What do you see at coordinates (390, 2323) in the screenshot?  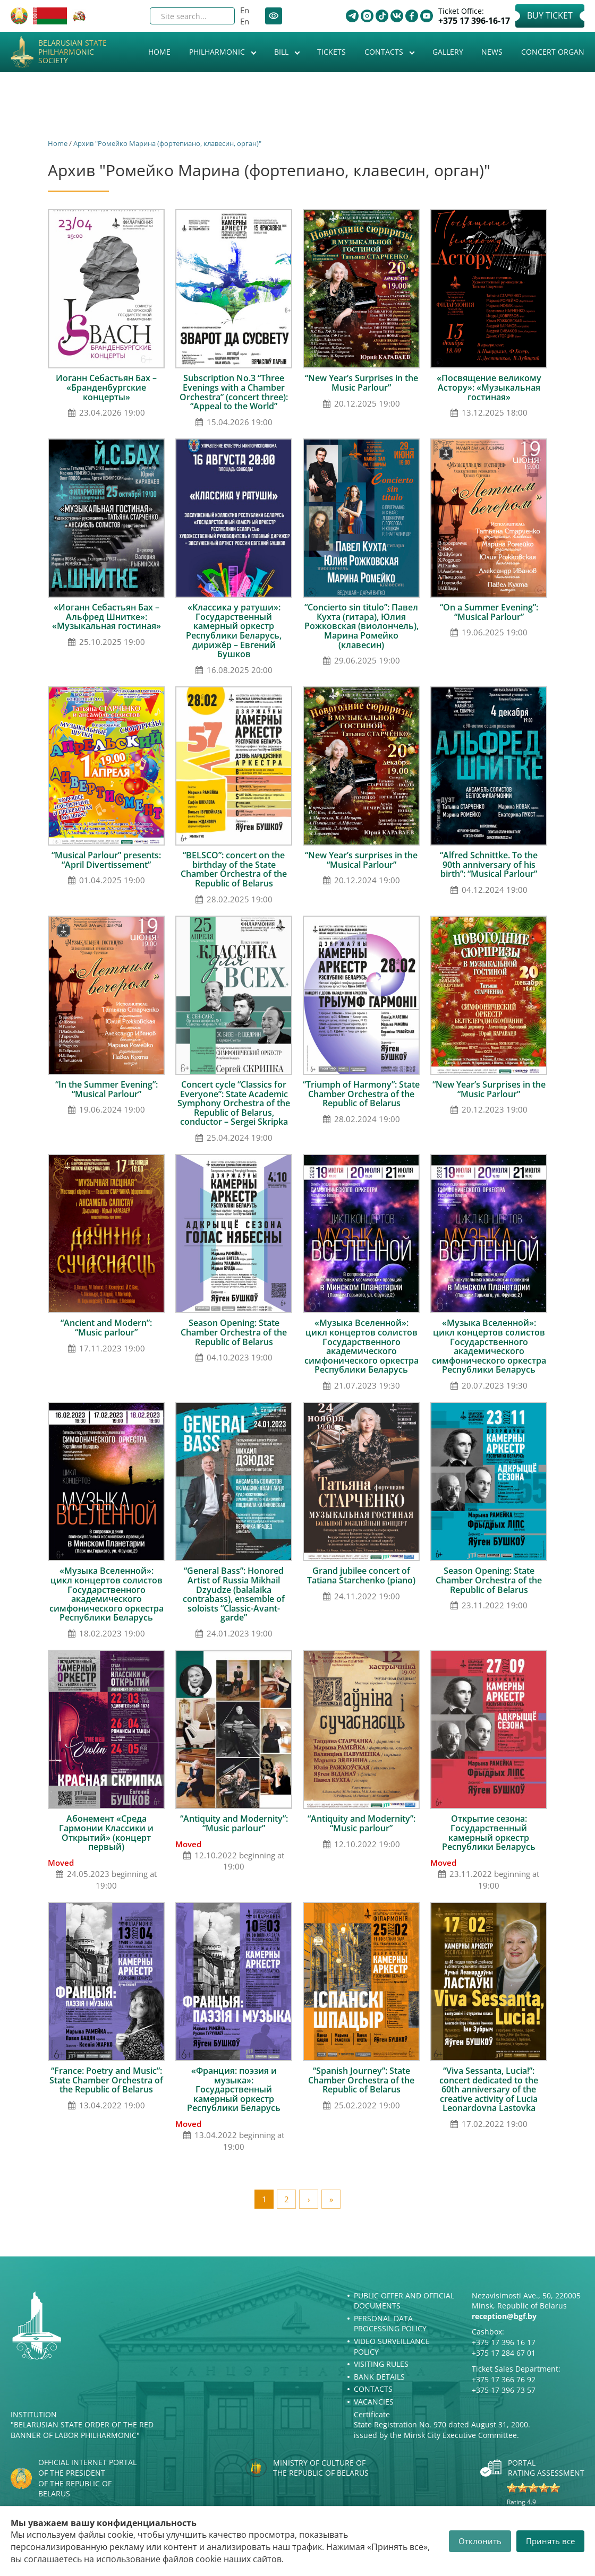 I see `Personal Data Processing Policy` at bounding box center [390, 2323].